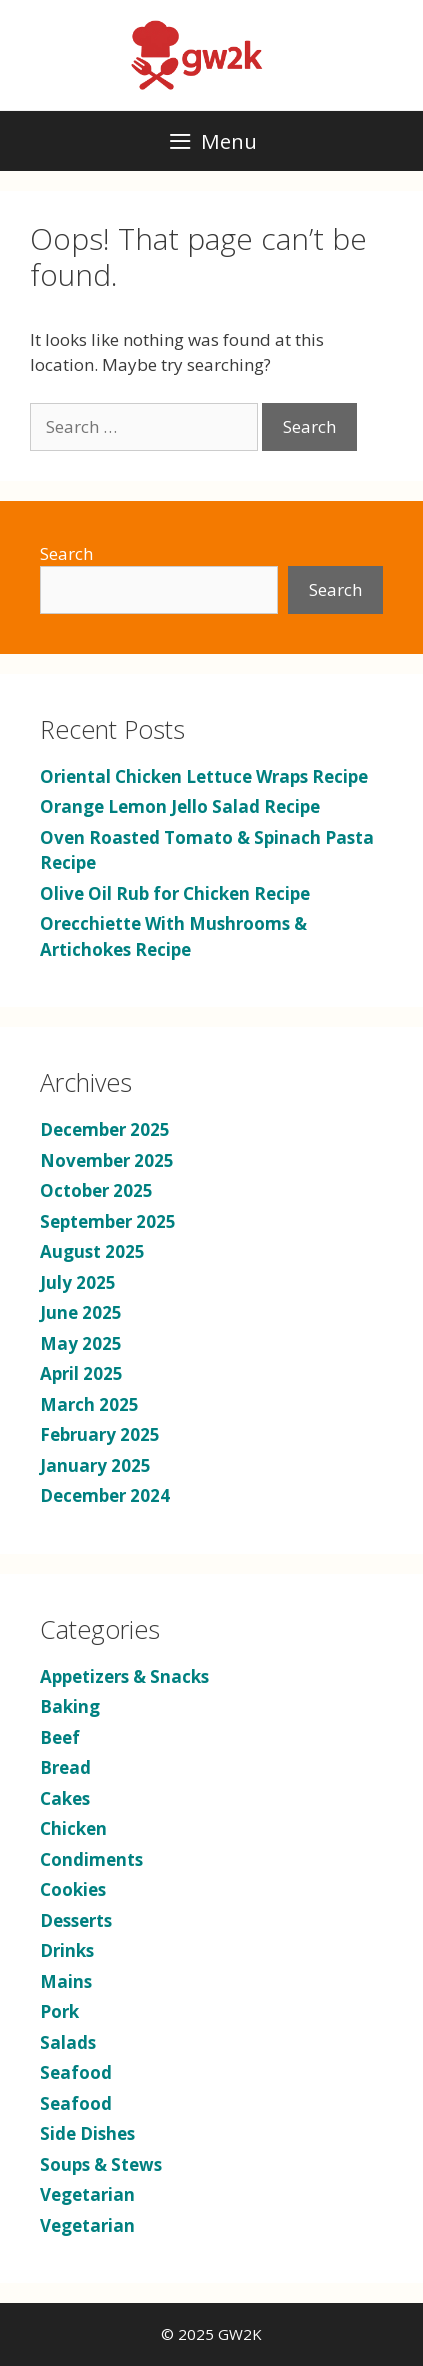 The width and height of the screenshot is (423, 2366). I want to click on Cakes, so click(65, 1798).